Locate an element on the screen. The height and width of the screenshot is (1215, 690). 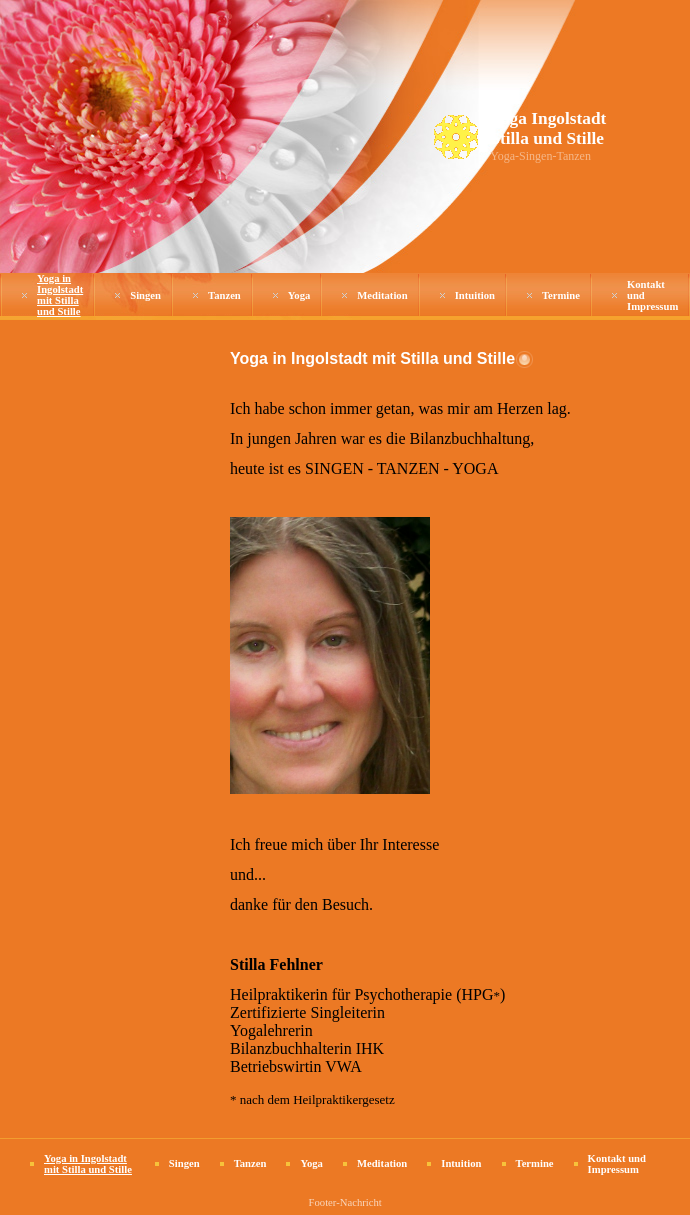
Yoga is located at coordinates (299, 295).